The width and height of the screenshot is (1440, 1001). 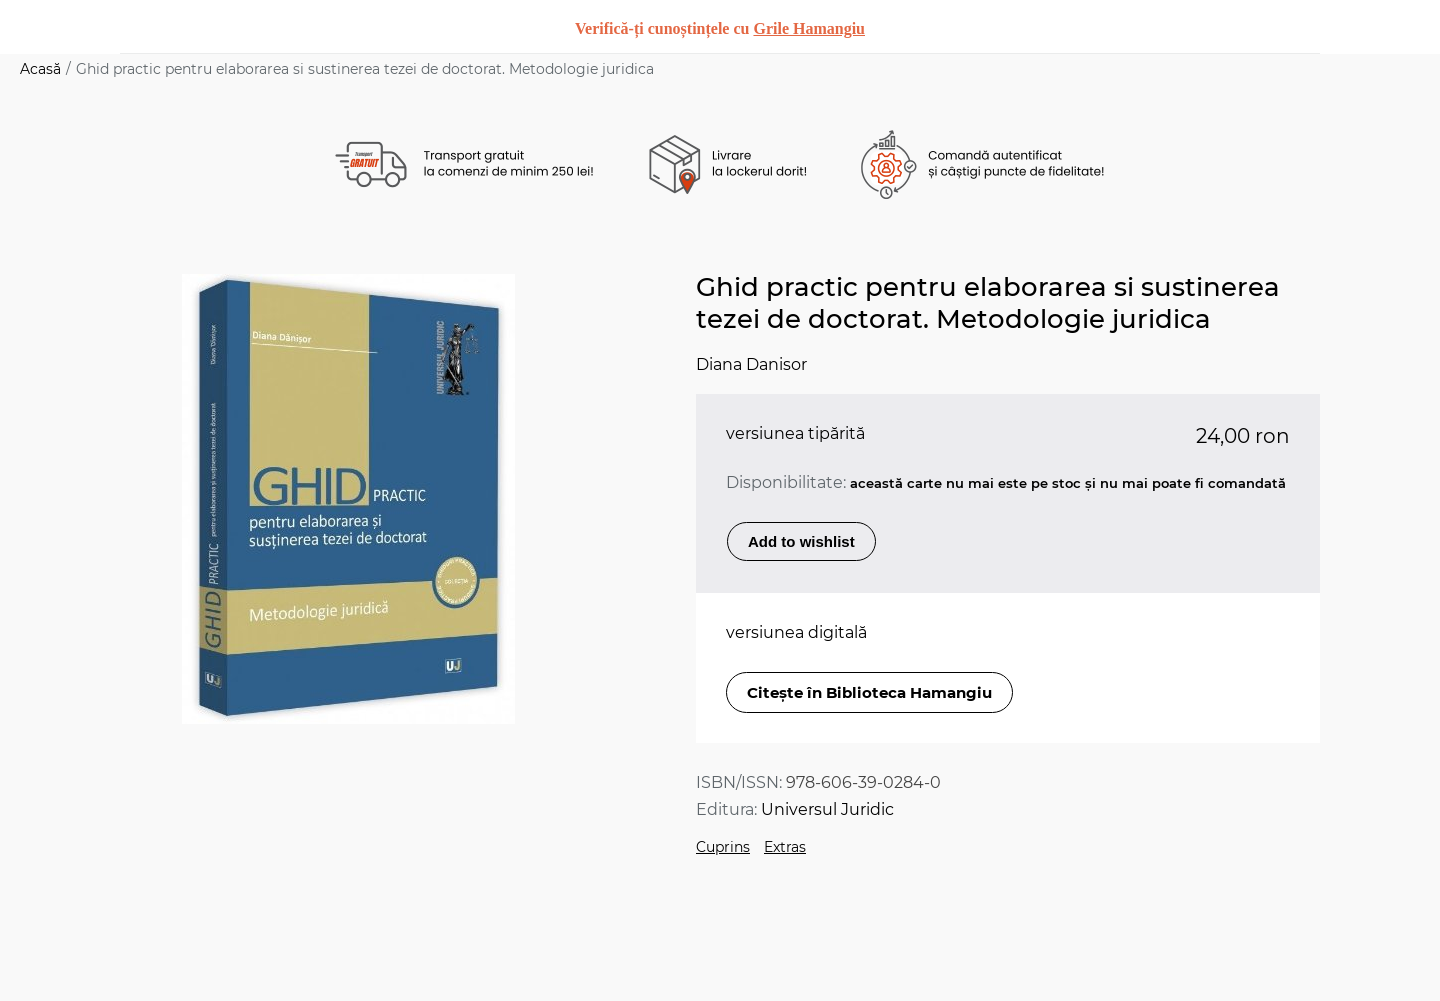 What do you see at coordinates (801, 541) in the screenshot?
I see `Add to wishlist` at bounding box center [801, 541].